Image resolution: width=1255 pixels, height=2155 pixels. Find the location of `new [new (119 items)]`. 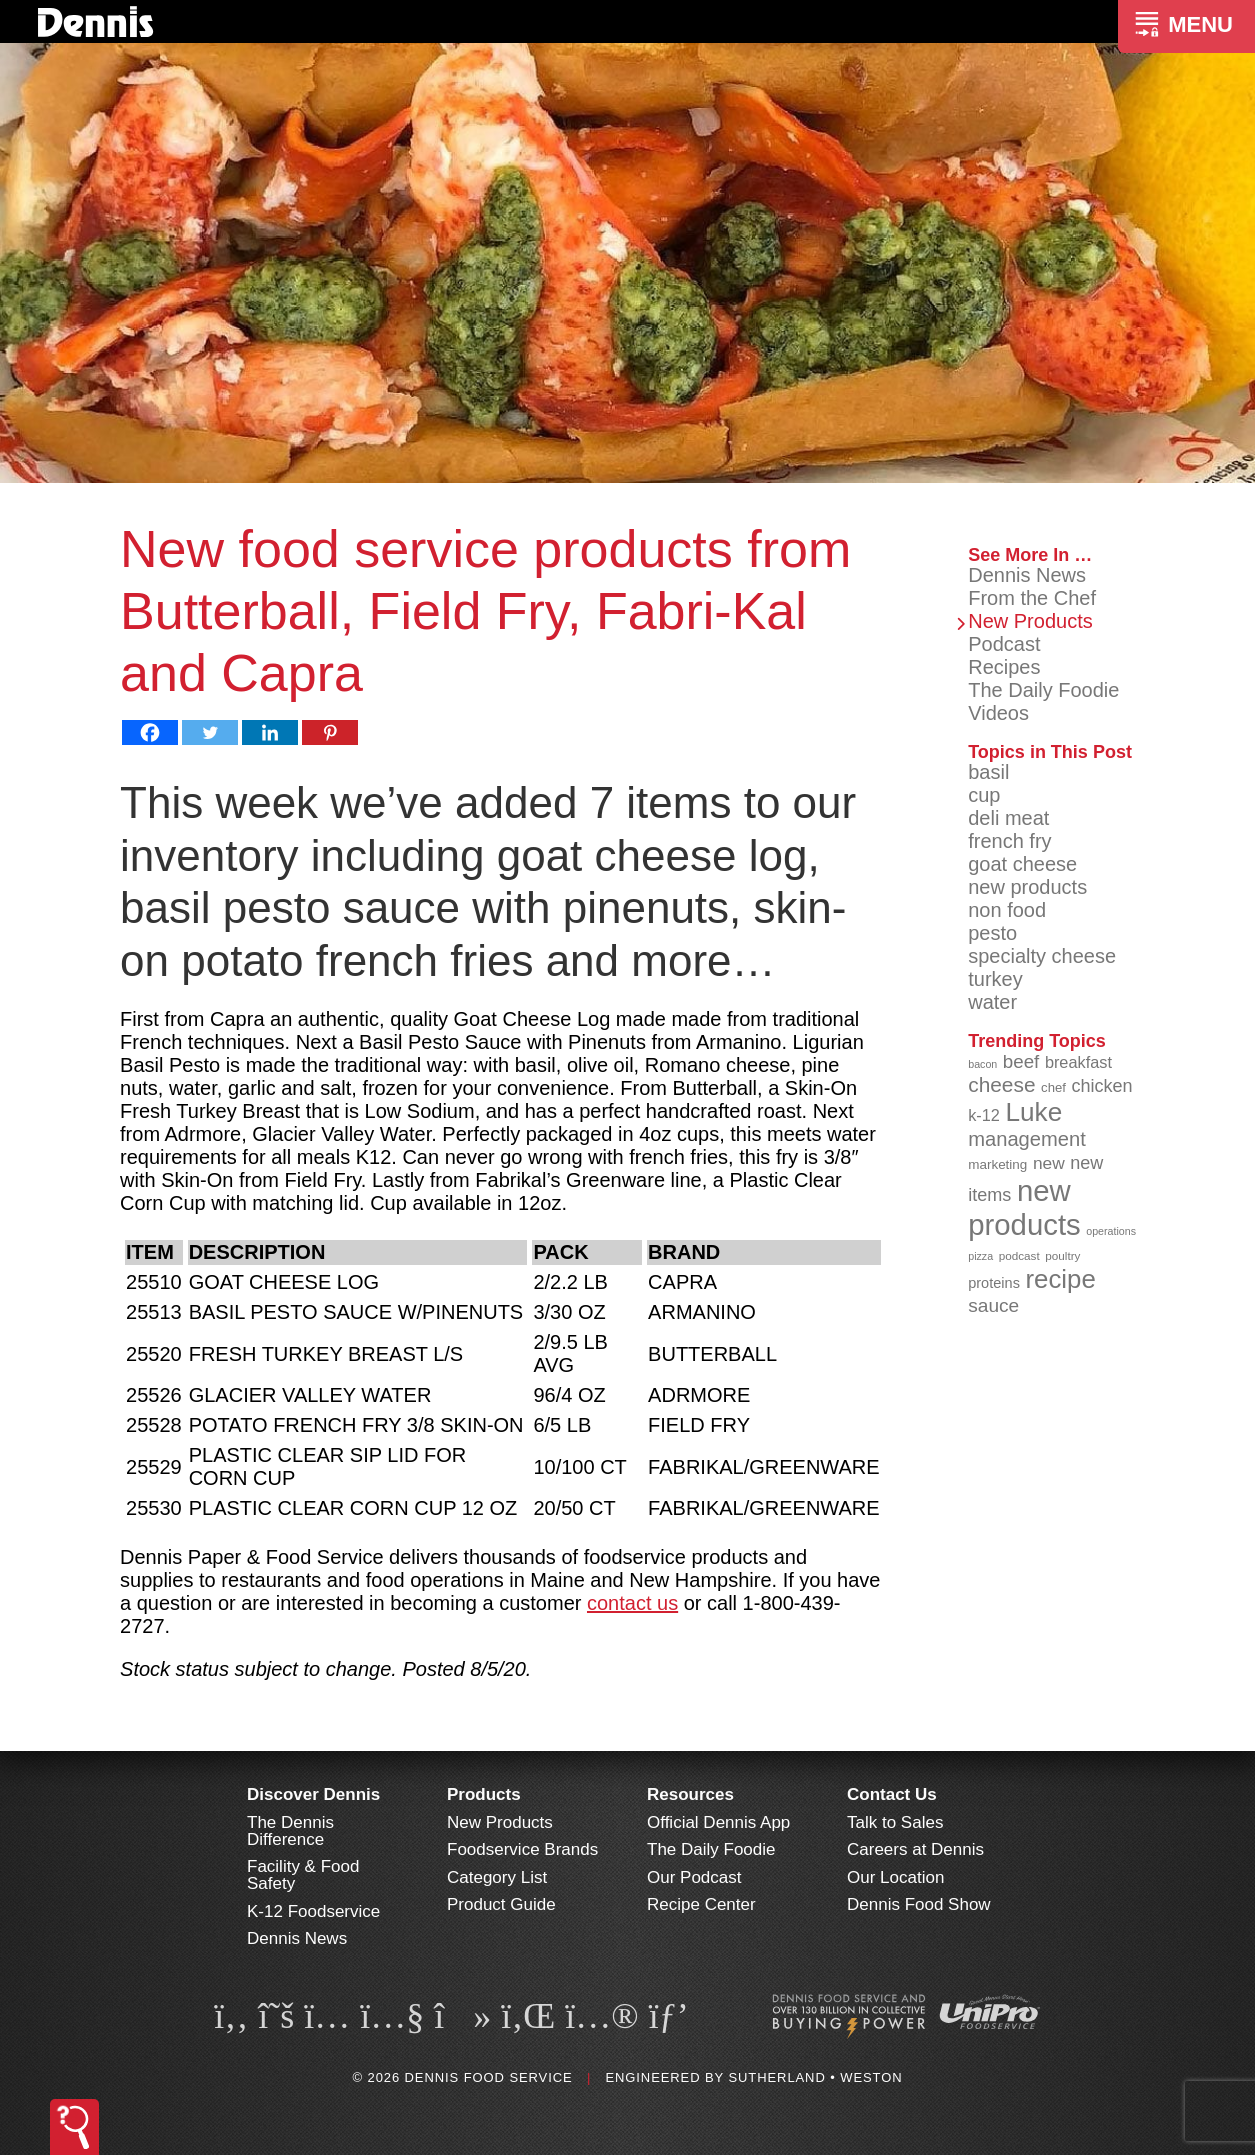

new [new (119 items)] is located at coordinates (1049, 1163).